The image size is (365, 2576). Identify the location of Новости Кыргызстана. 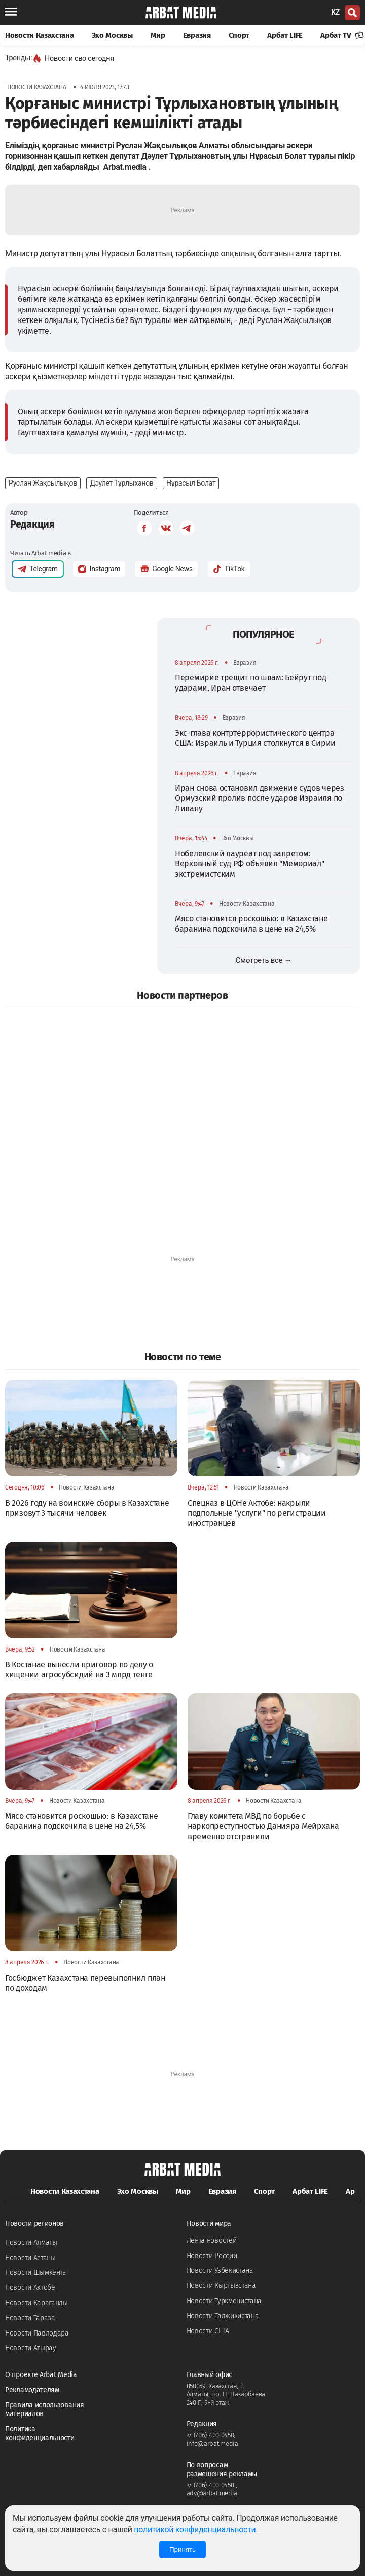
(221, 2285).